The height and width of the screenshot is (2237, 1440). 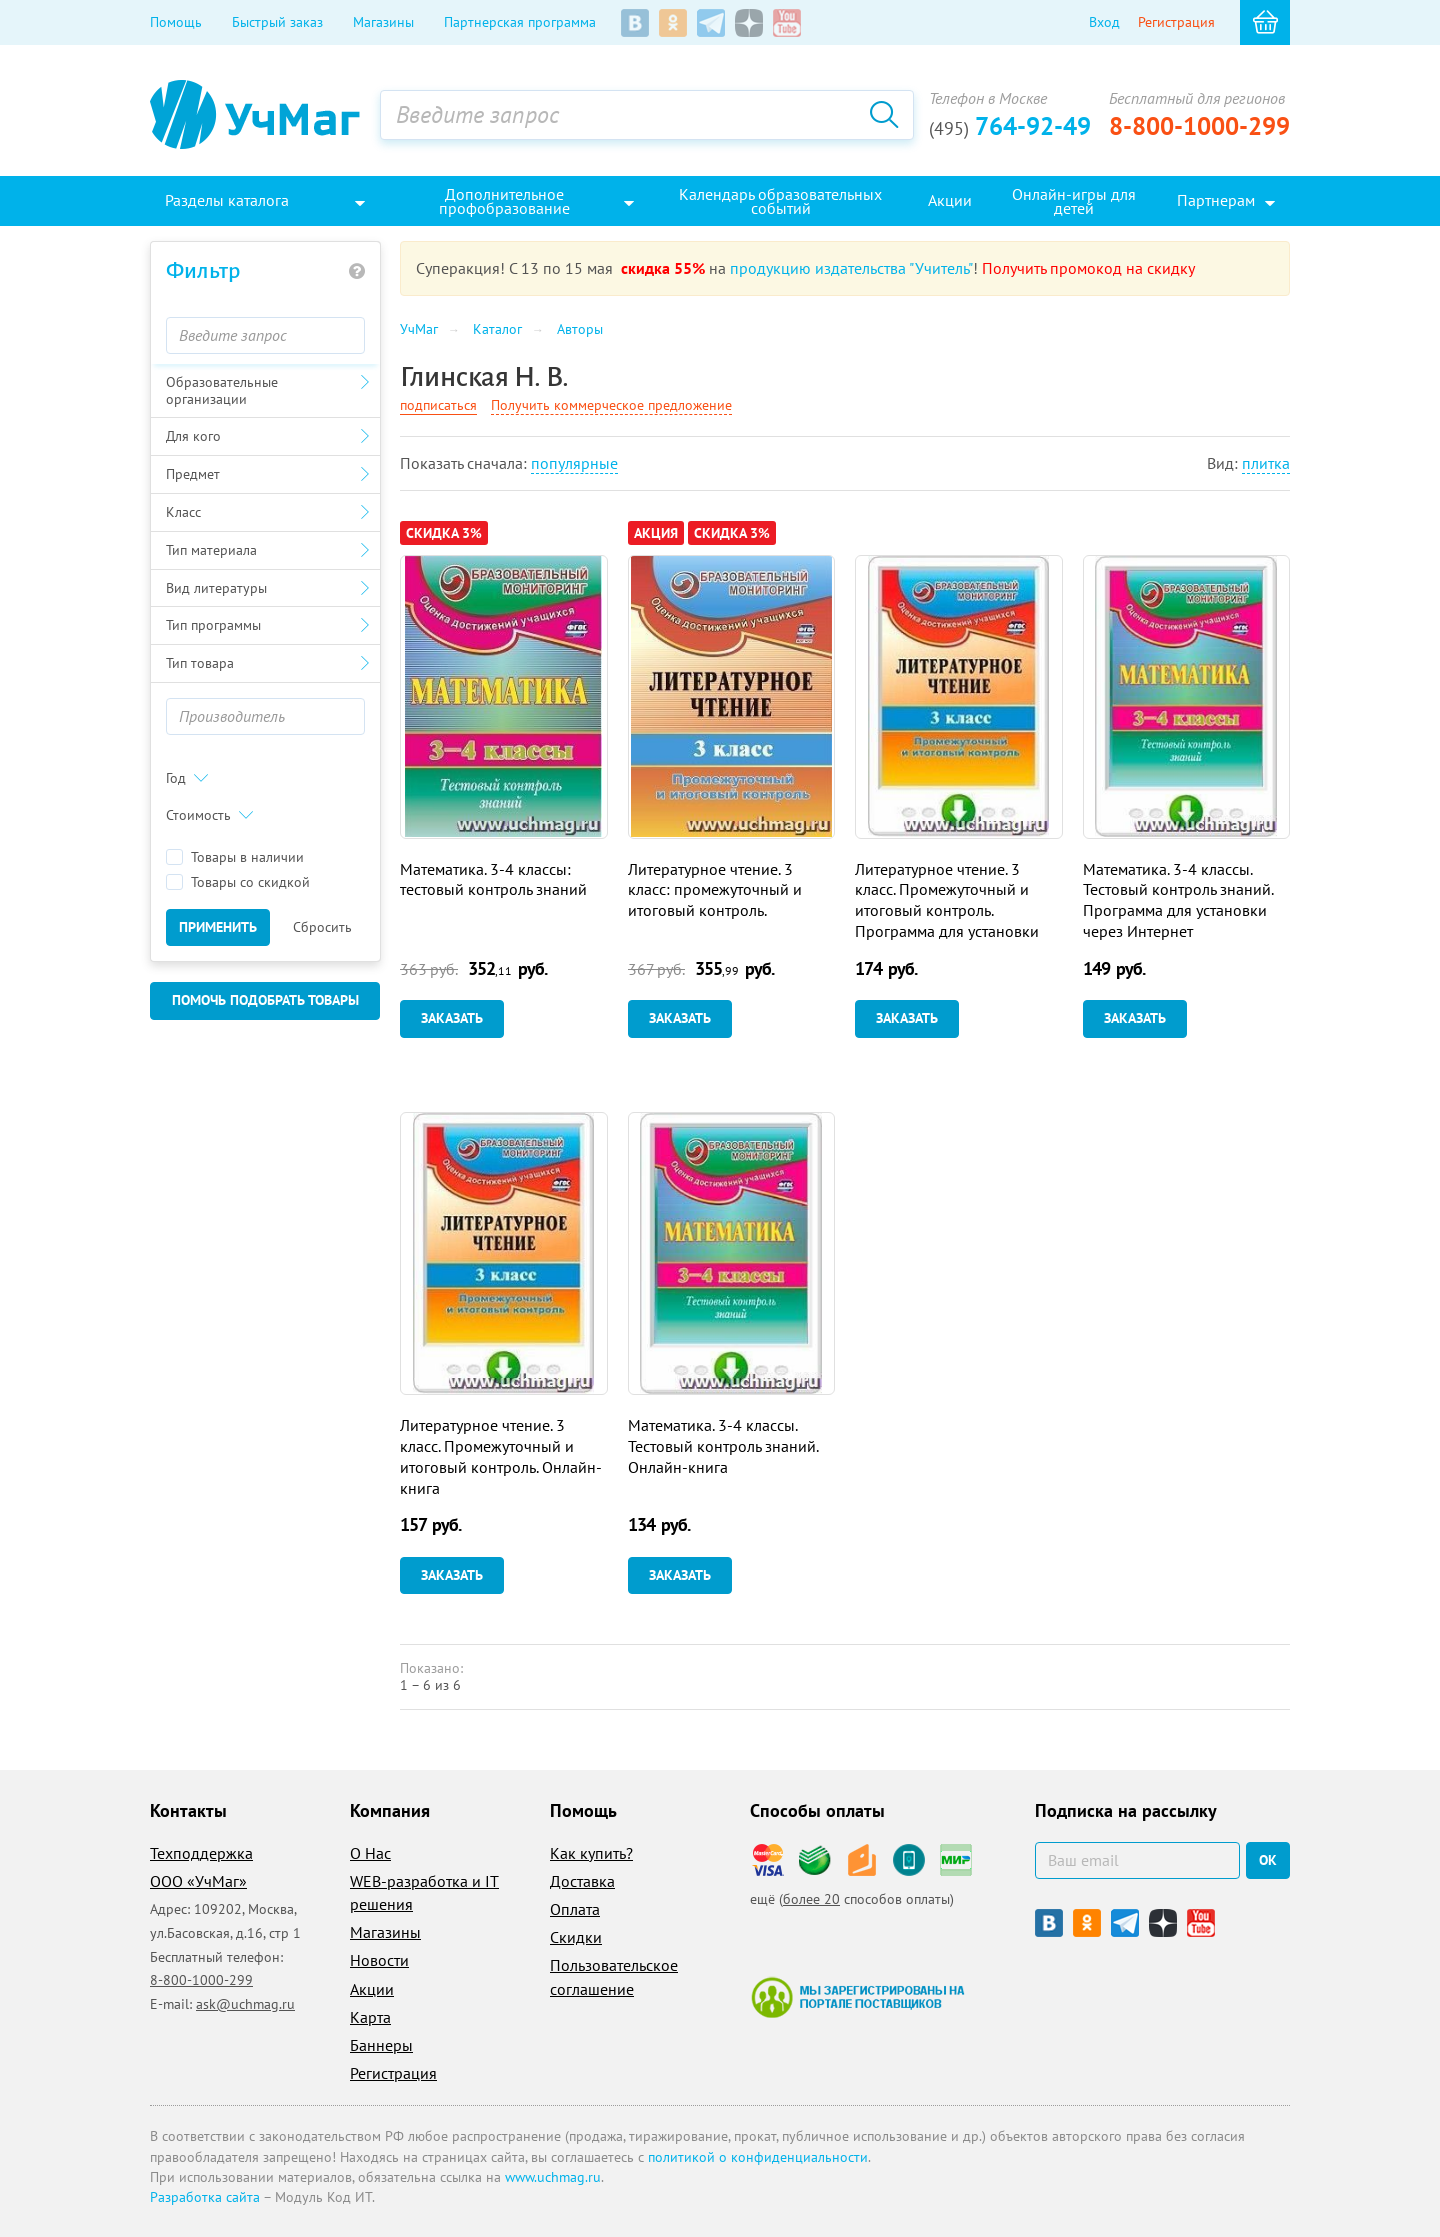 I want to click on ок, so click(x=1268, y=1860).